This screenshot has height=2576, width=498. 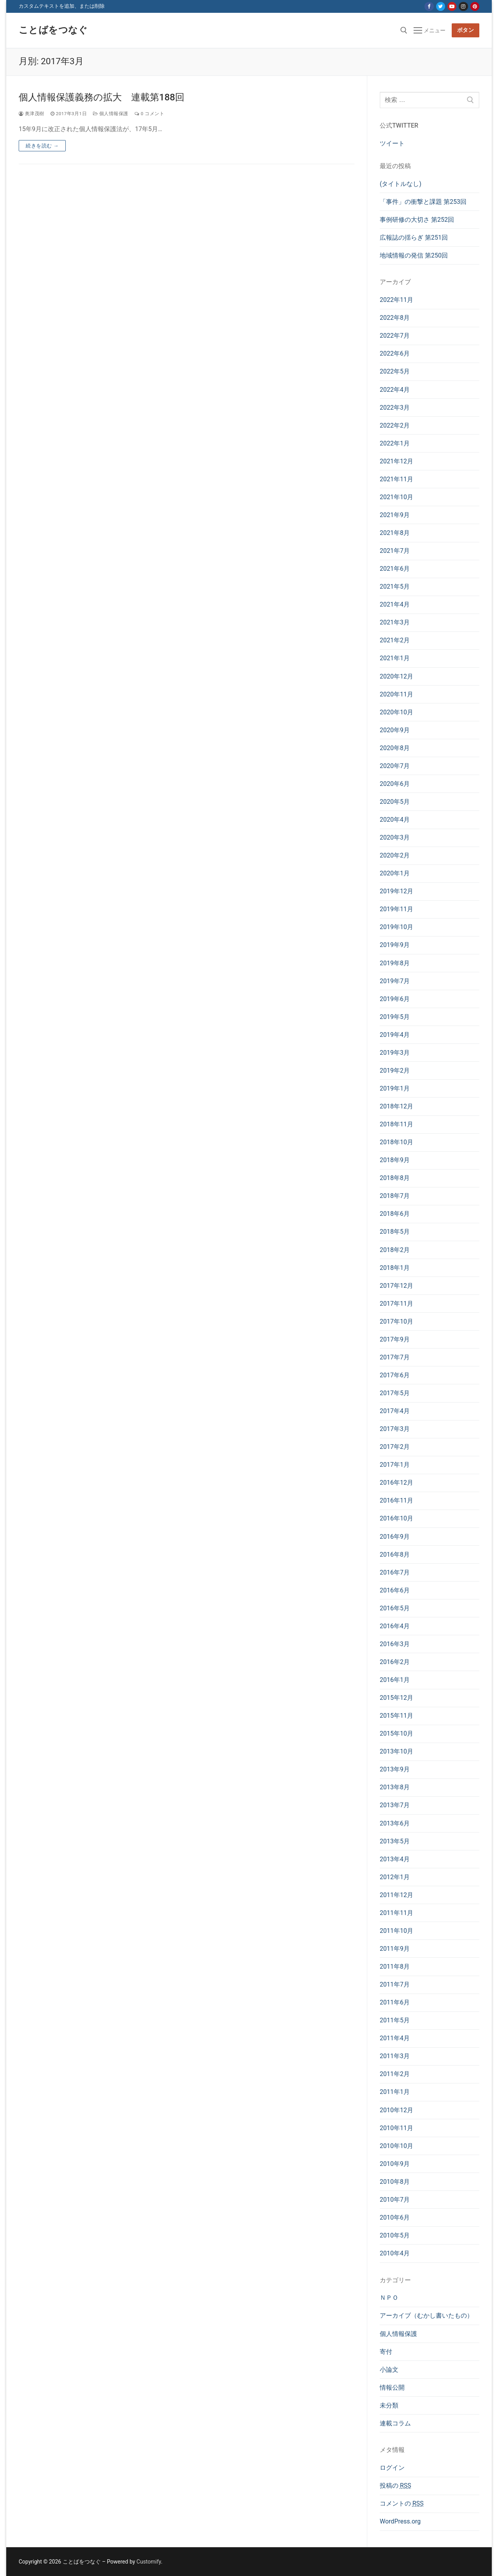 I want to click on 個人情報保護義務の拡大 連載第188回, so click(x=101, y=97).